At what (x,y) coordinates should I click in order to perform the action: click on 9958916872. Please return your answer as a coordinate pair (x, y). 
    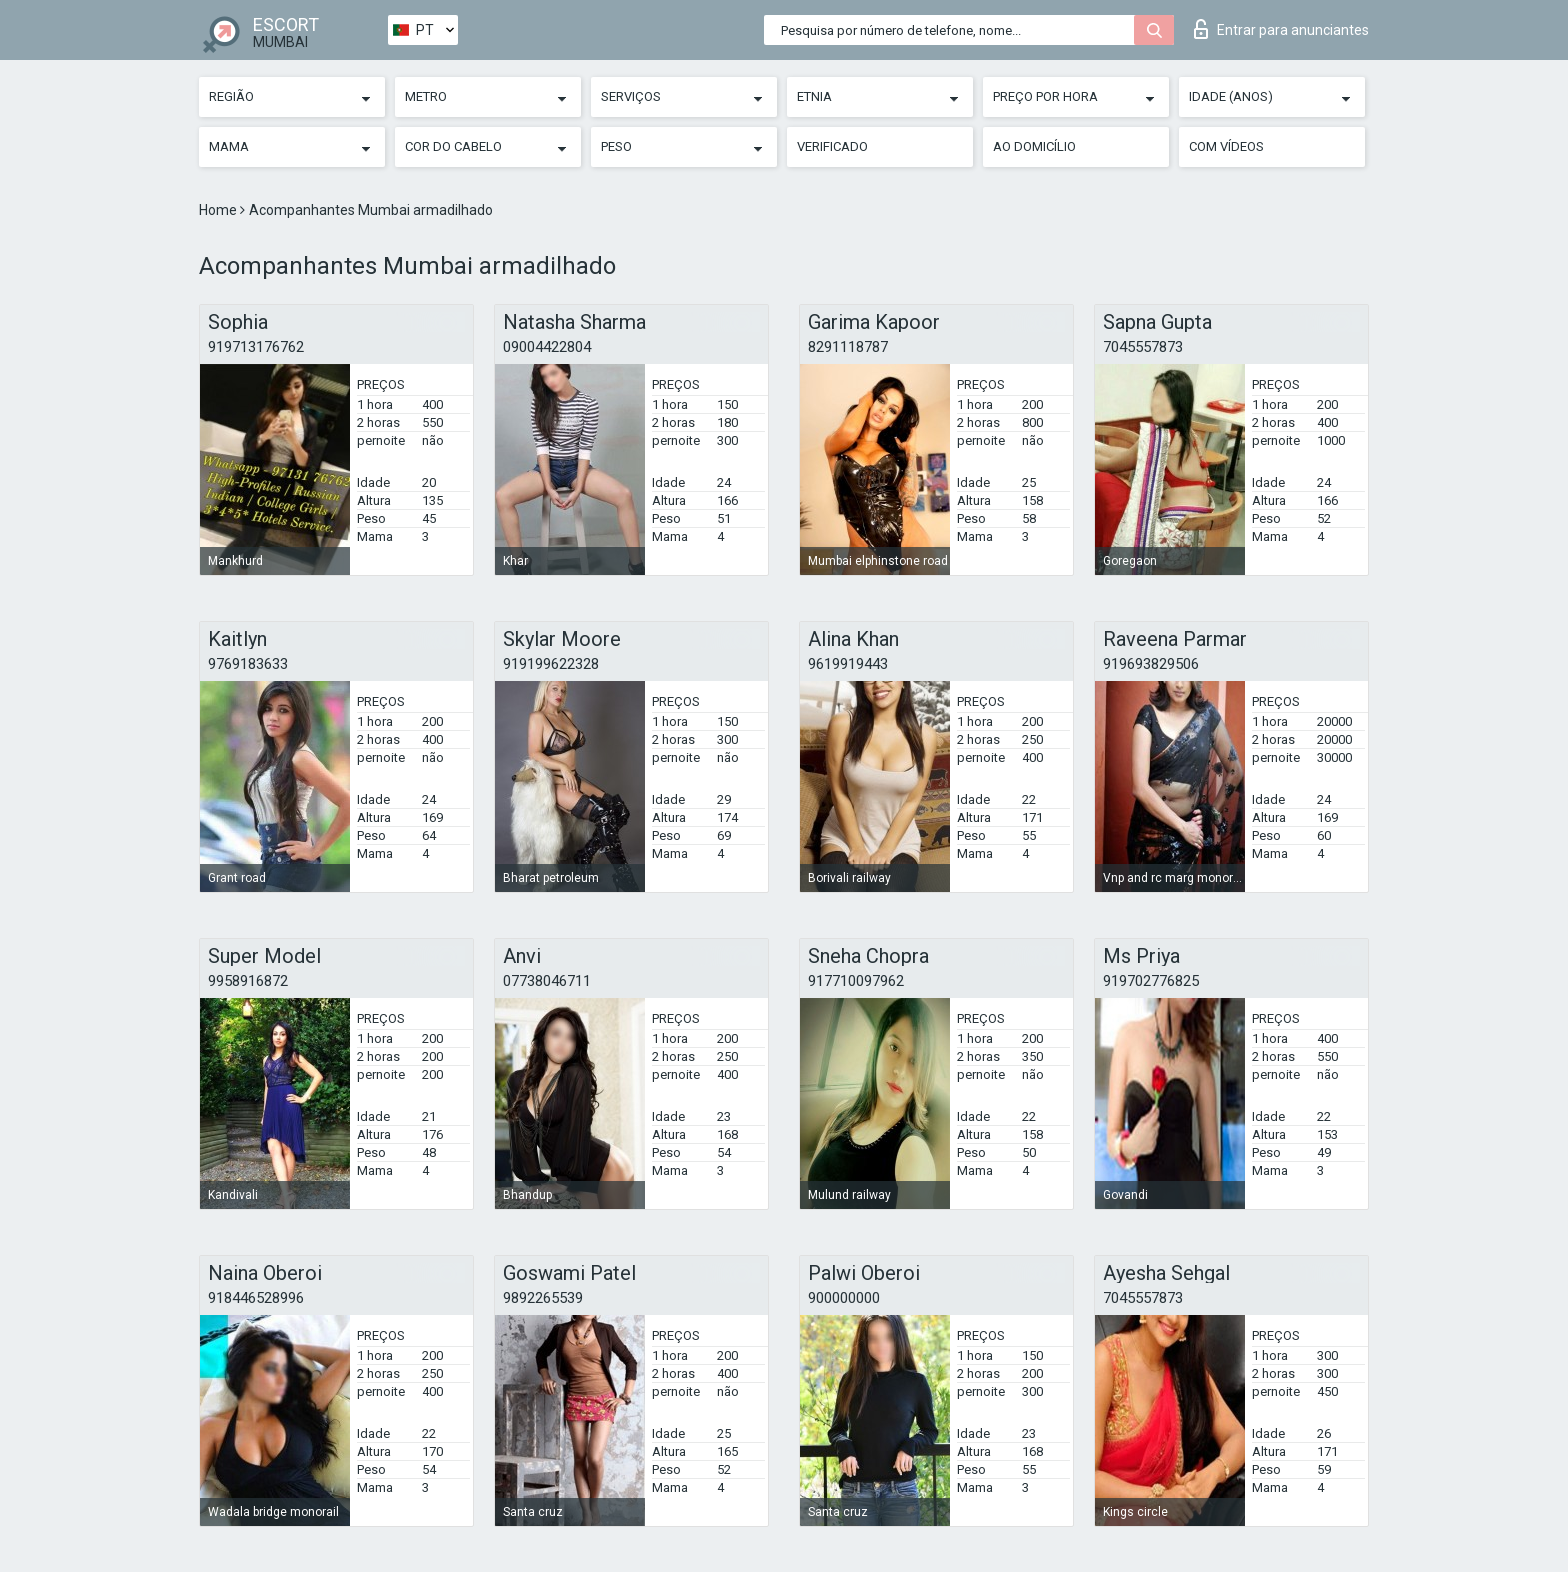
    Looking at the image, I should click on (248, 981).